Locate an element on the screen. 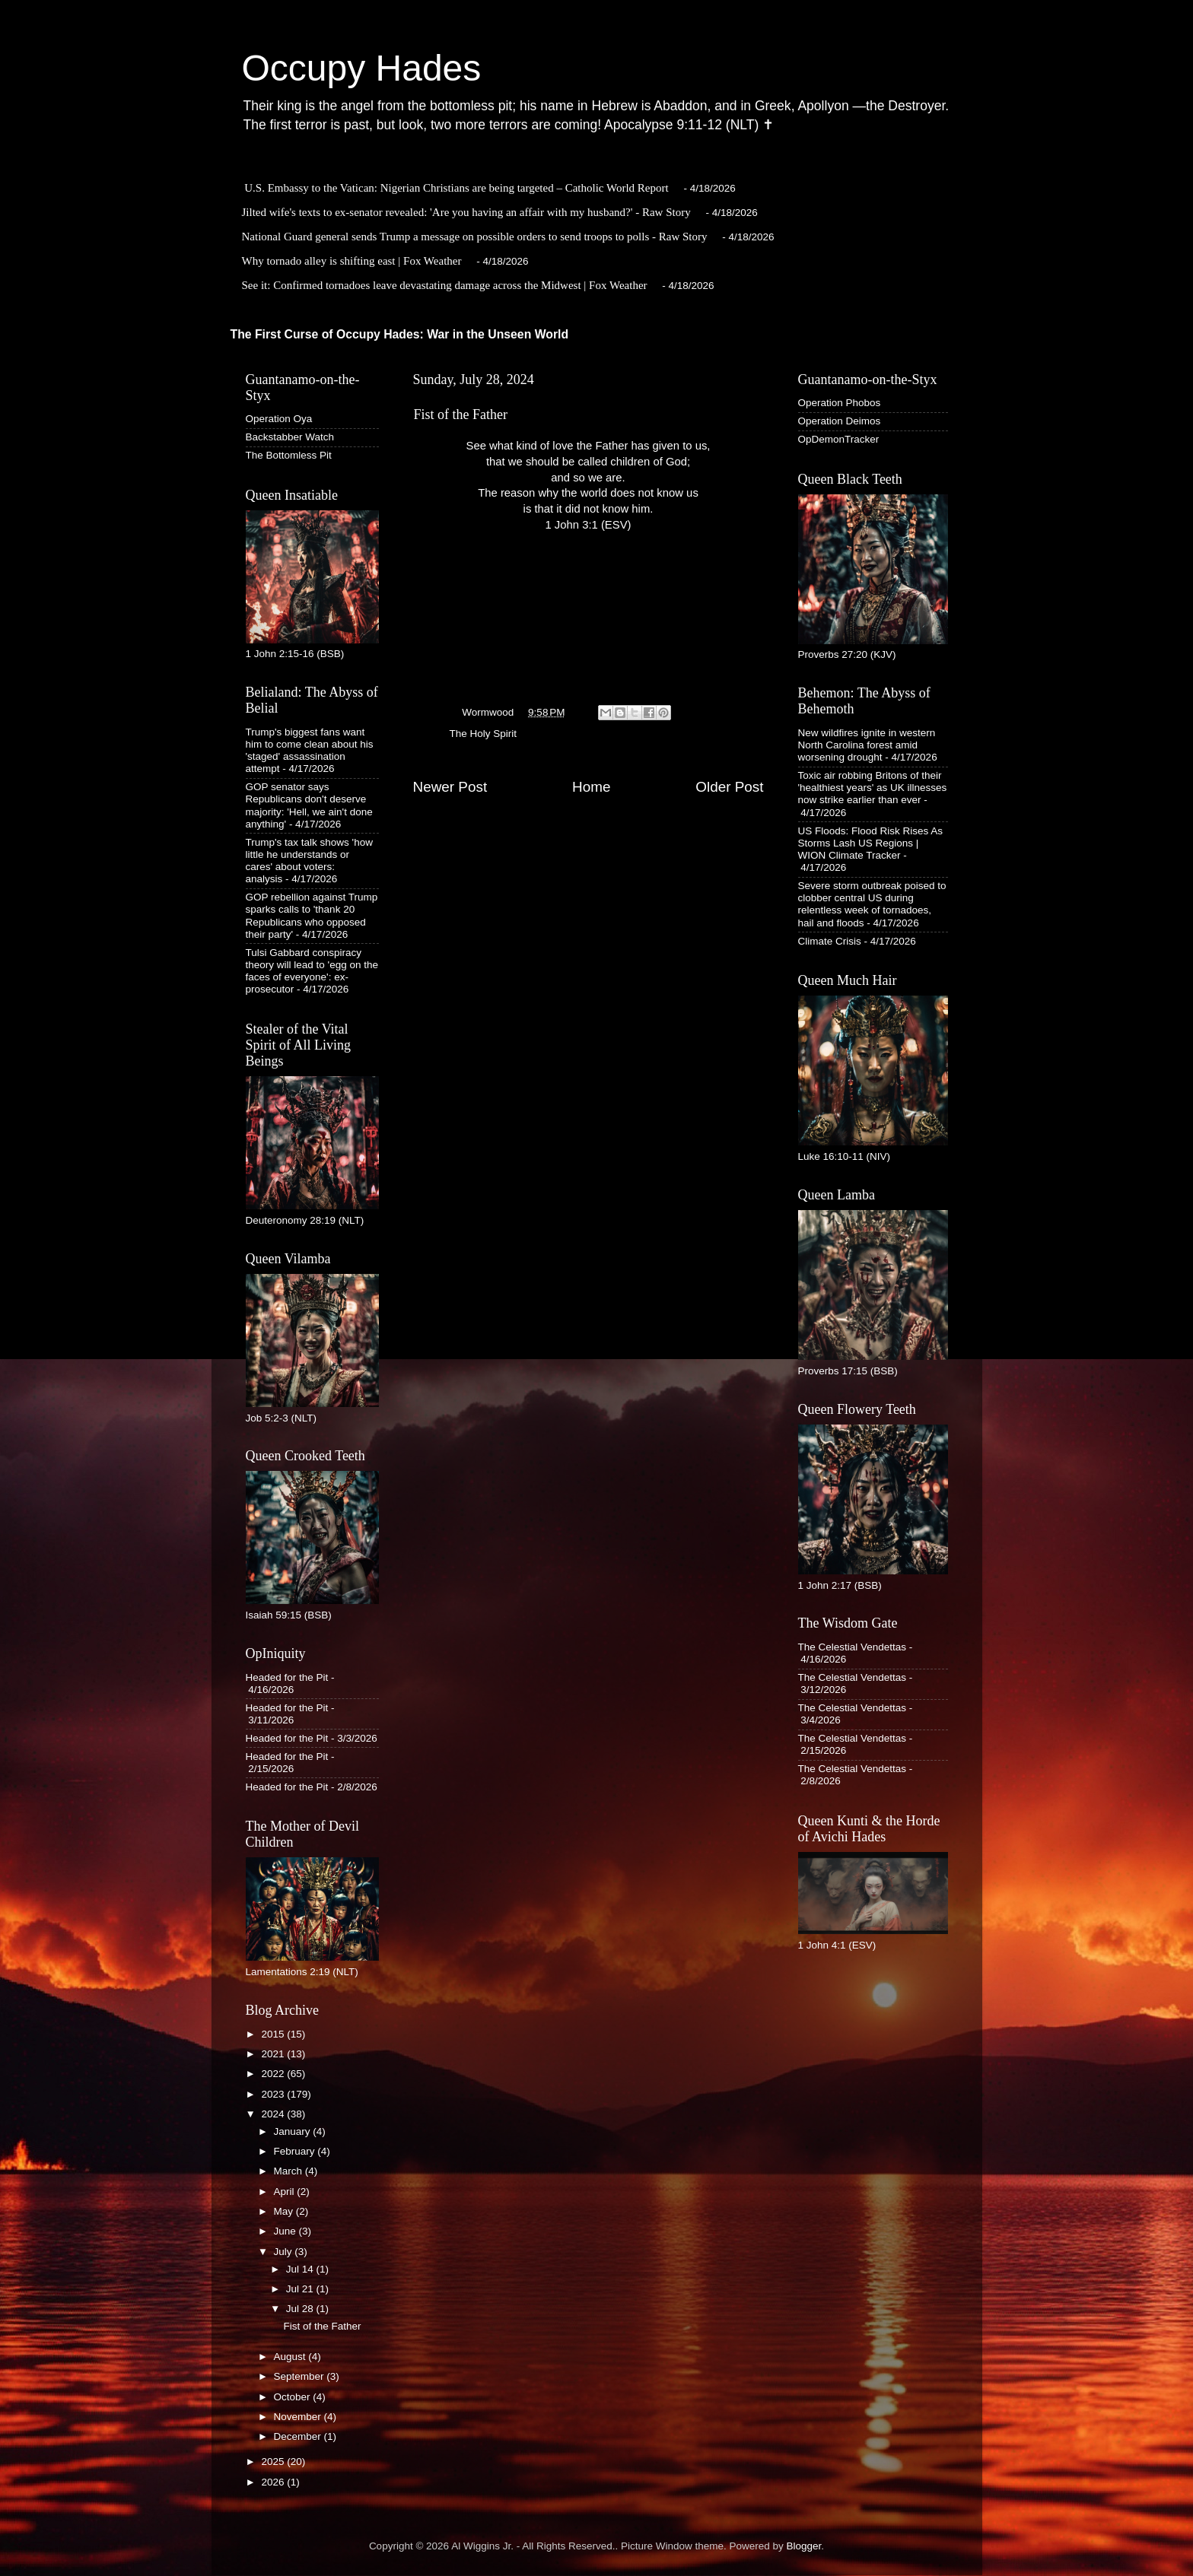  June is located at coordinates (286, 2231).